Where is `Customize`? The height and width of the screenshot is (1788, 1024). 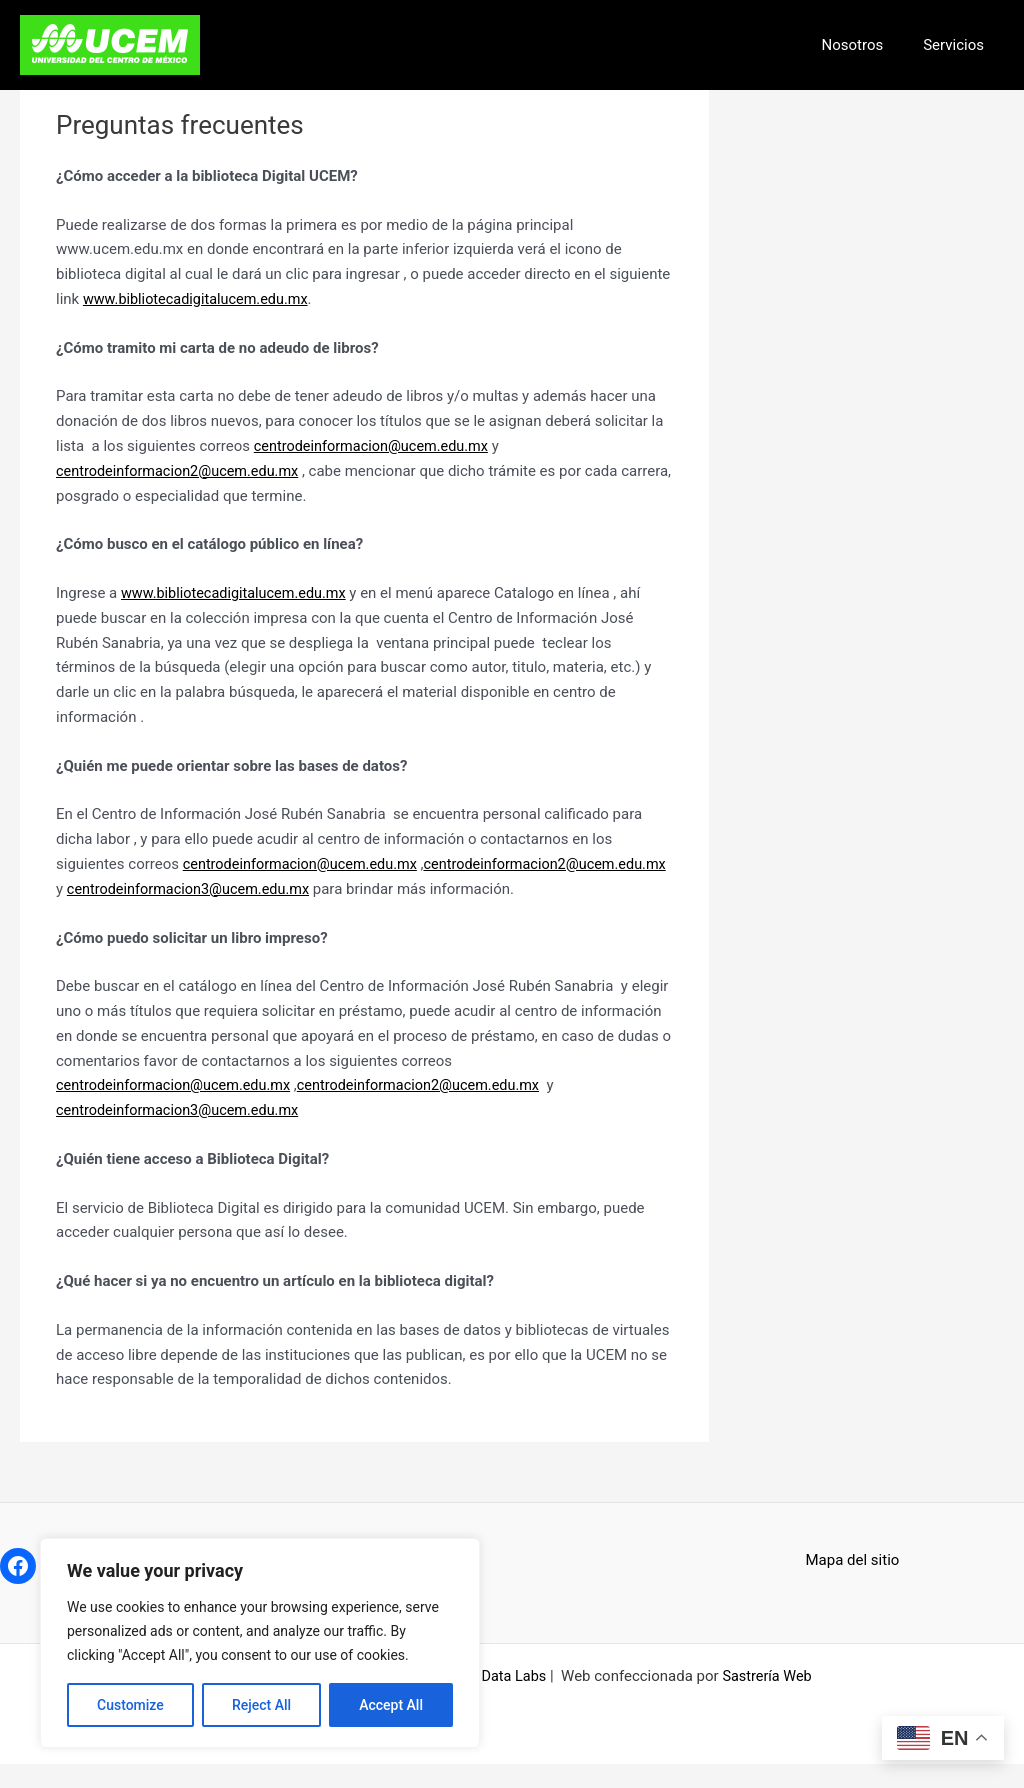
Customize is located at coordinates (130, 1705).